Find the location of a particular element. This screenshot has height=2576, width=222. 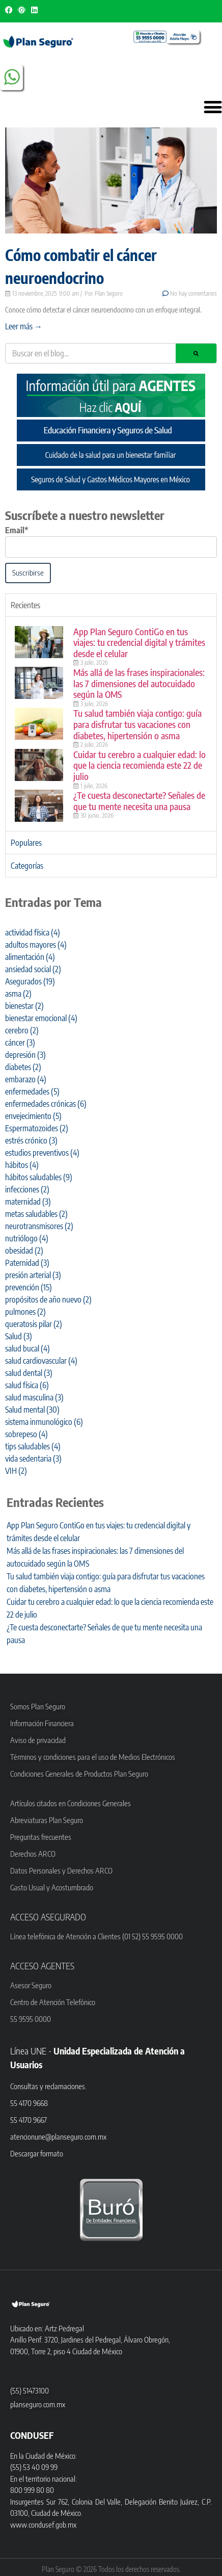

hábitos [hábitos (4 elementos)] is located at coordinates (22, 1165).